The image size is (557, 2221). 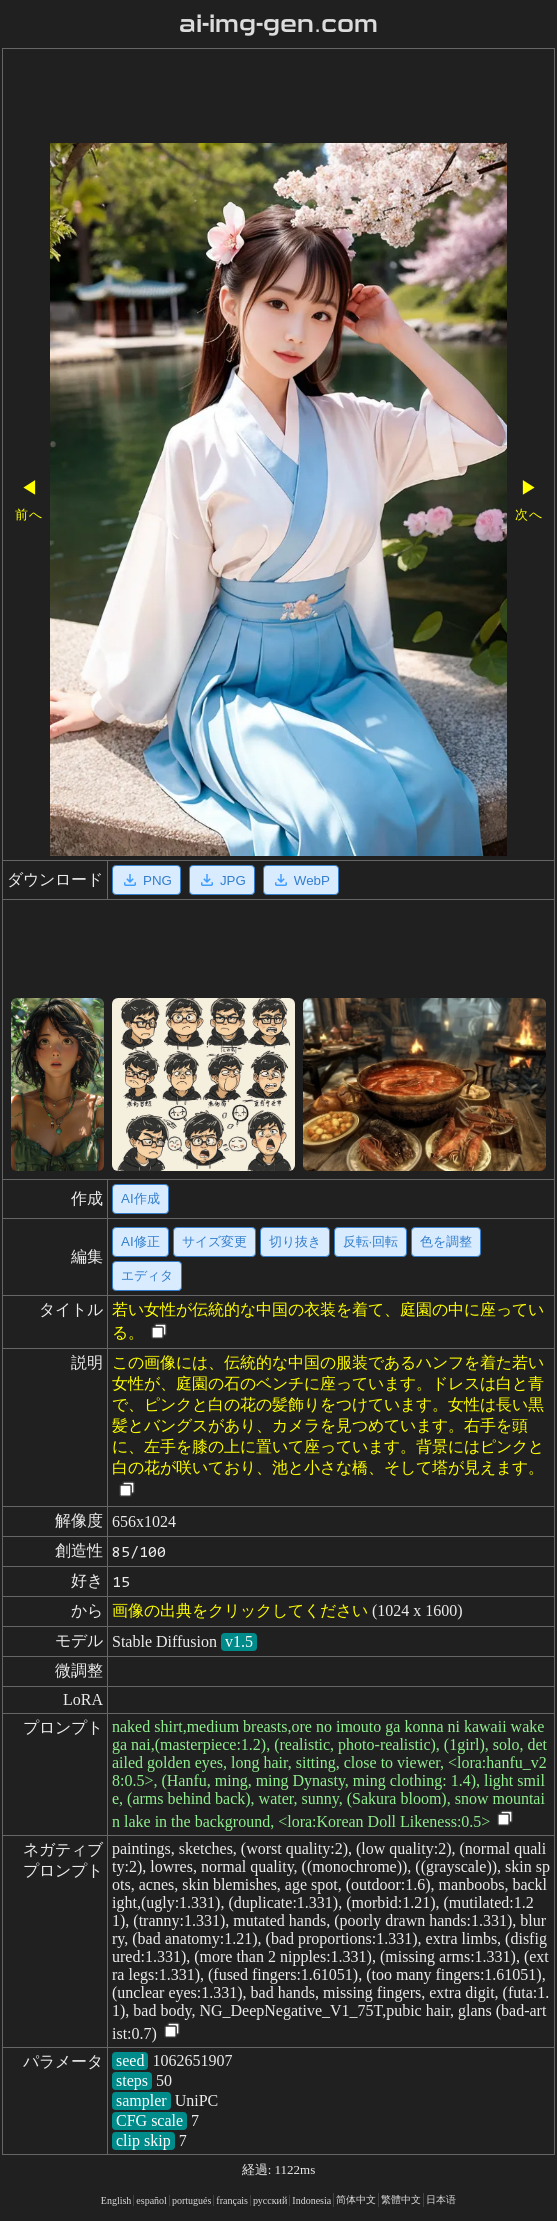 What do you see at coordinates (311, 2200) in the screenshot?
I see `Indonesia` at bounding box center [311, 2200].